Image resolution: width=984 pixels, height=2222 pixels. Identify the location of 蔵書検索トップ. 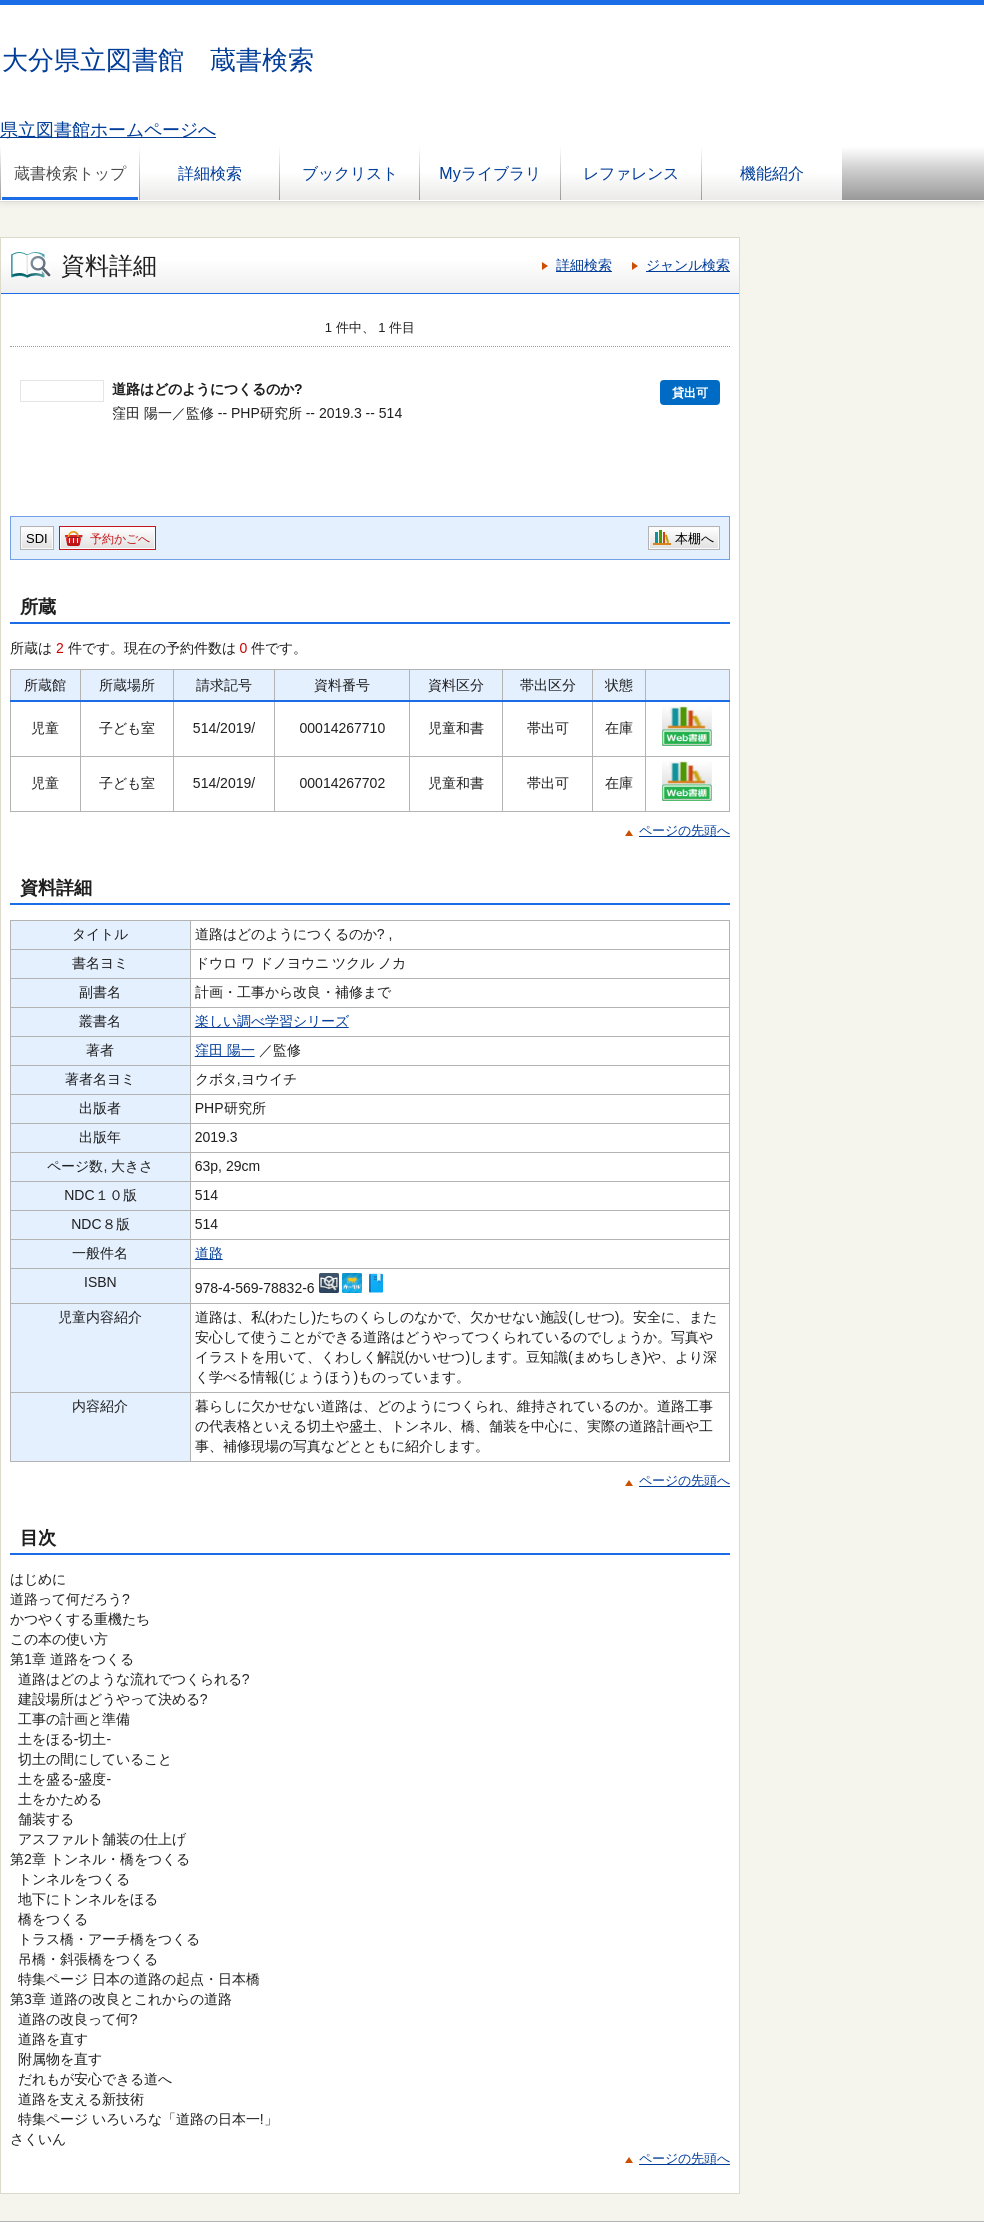
(70, 173).